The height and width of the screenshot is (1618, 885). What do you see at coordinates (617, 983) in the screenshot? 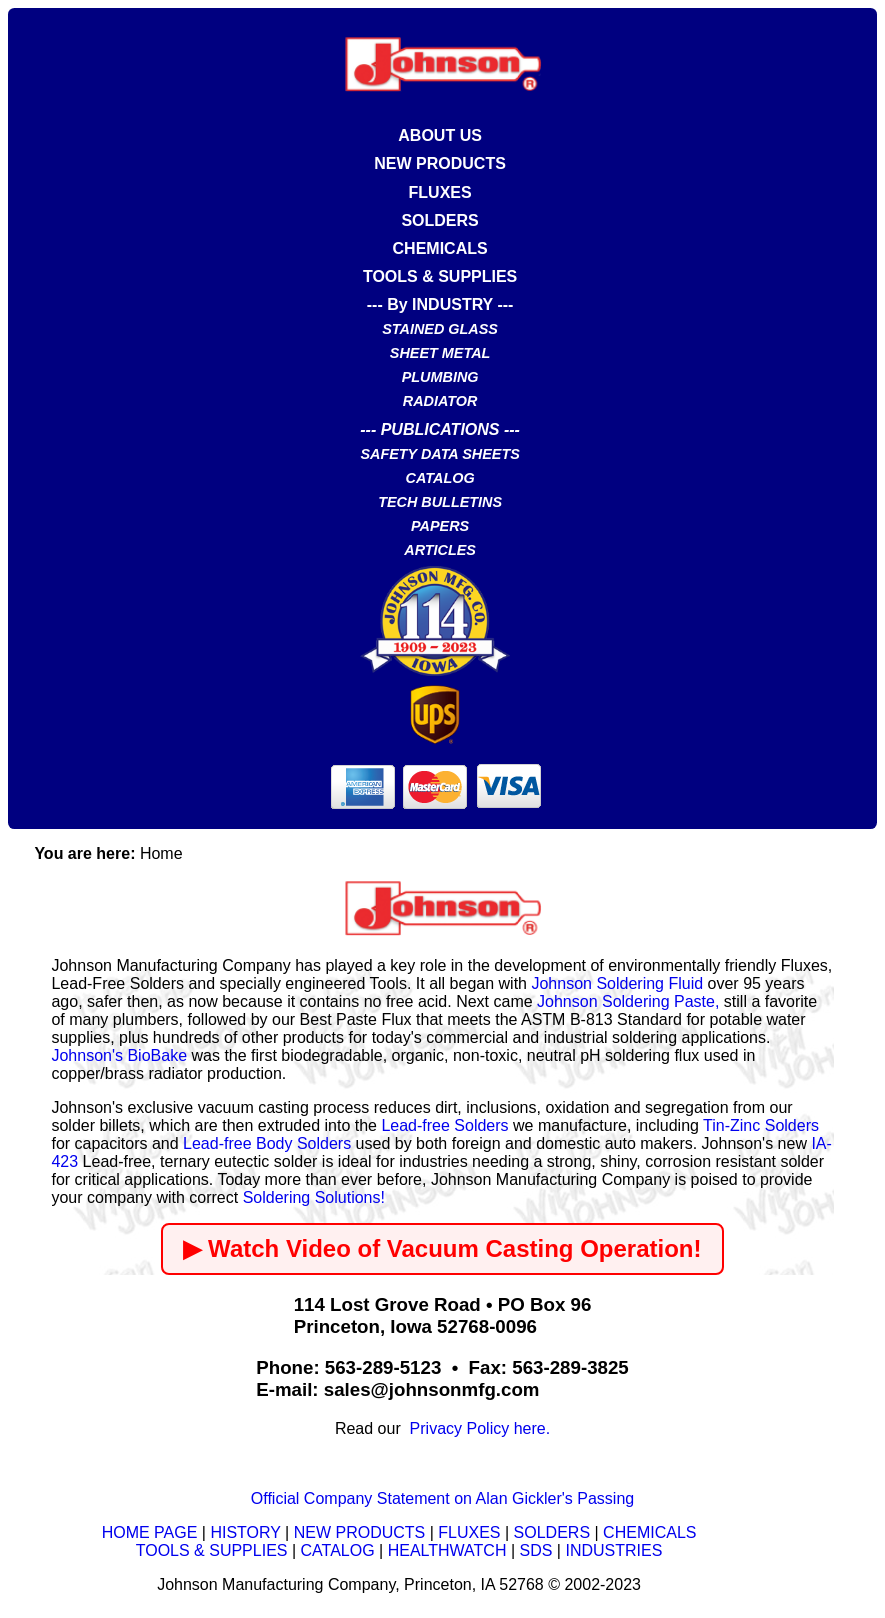
I see `Johnson Soldering Fluid` at bounding box center [617, 983].